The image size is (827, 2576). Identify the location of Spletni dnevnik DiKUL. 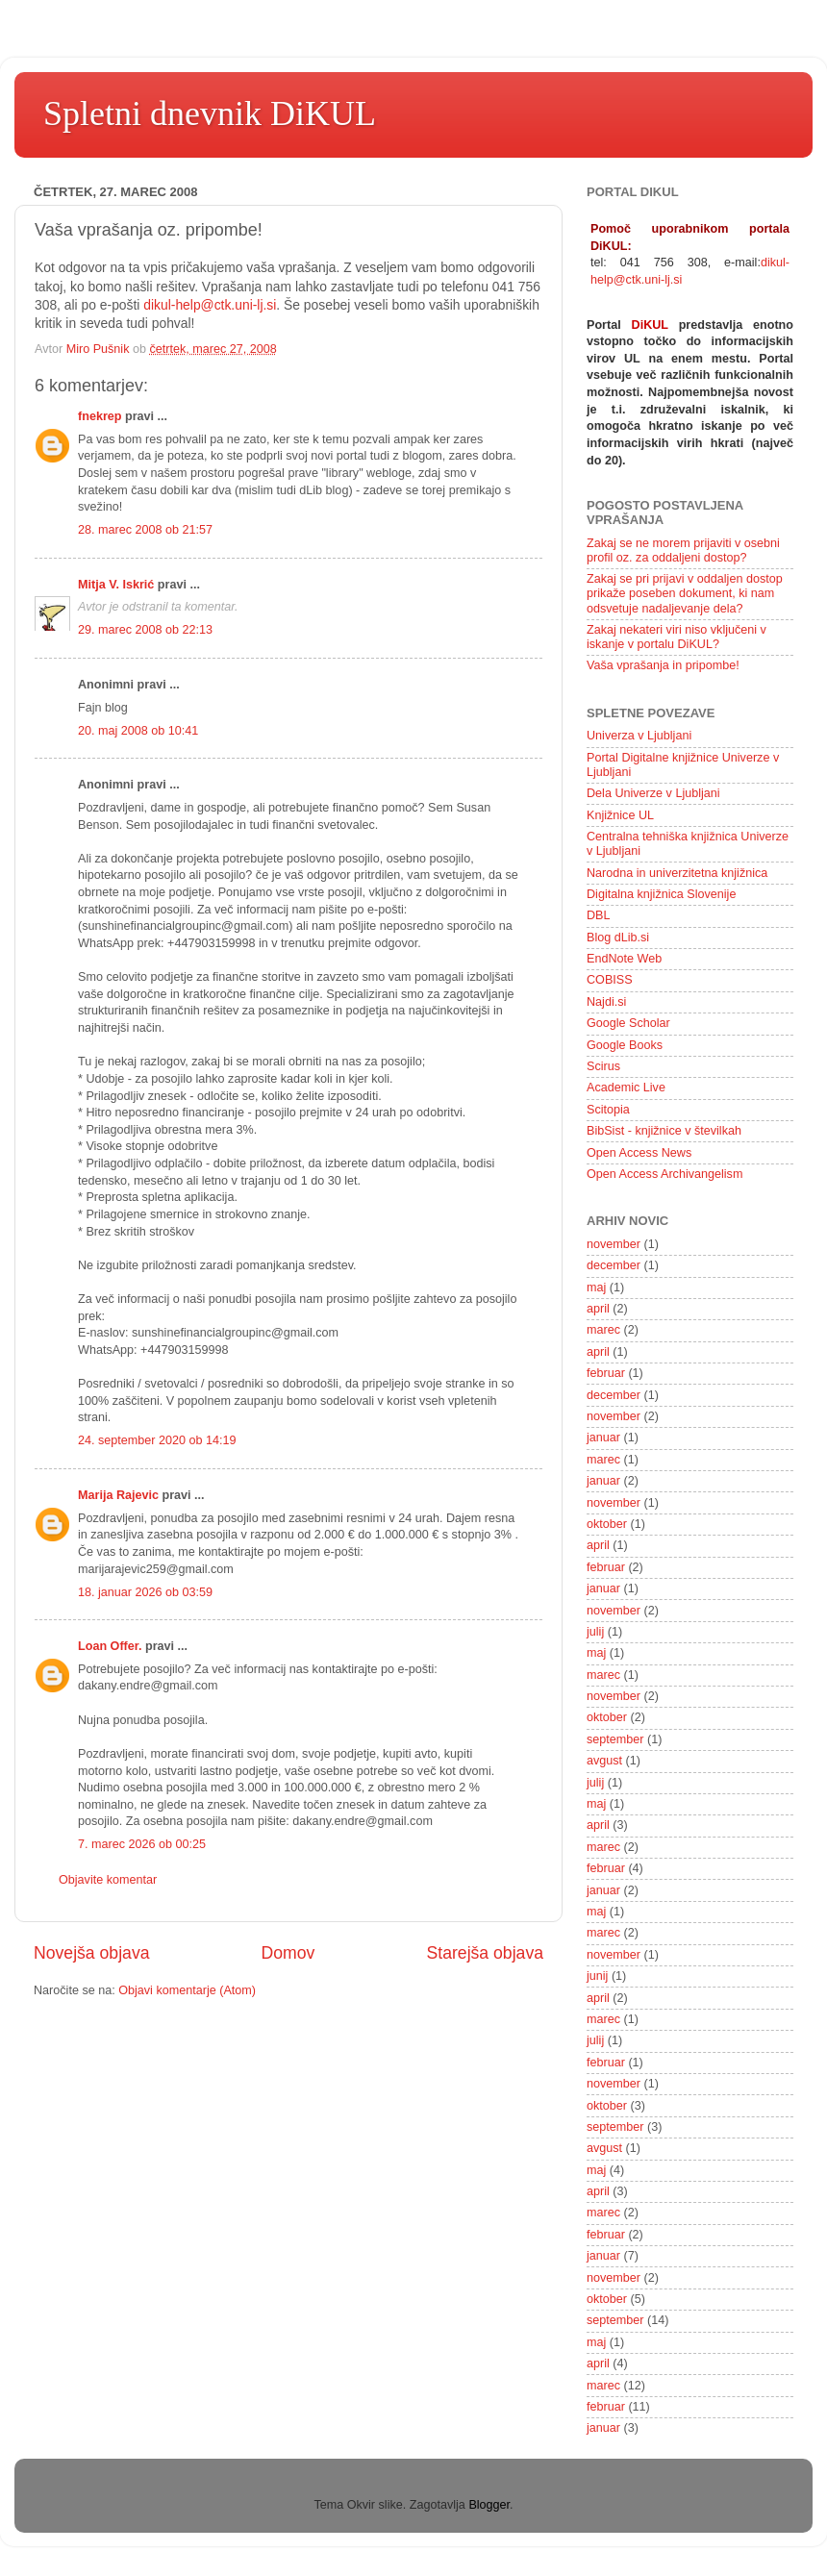
(209, 113).